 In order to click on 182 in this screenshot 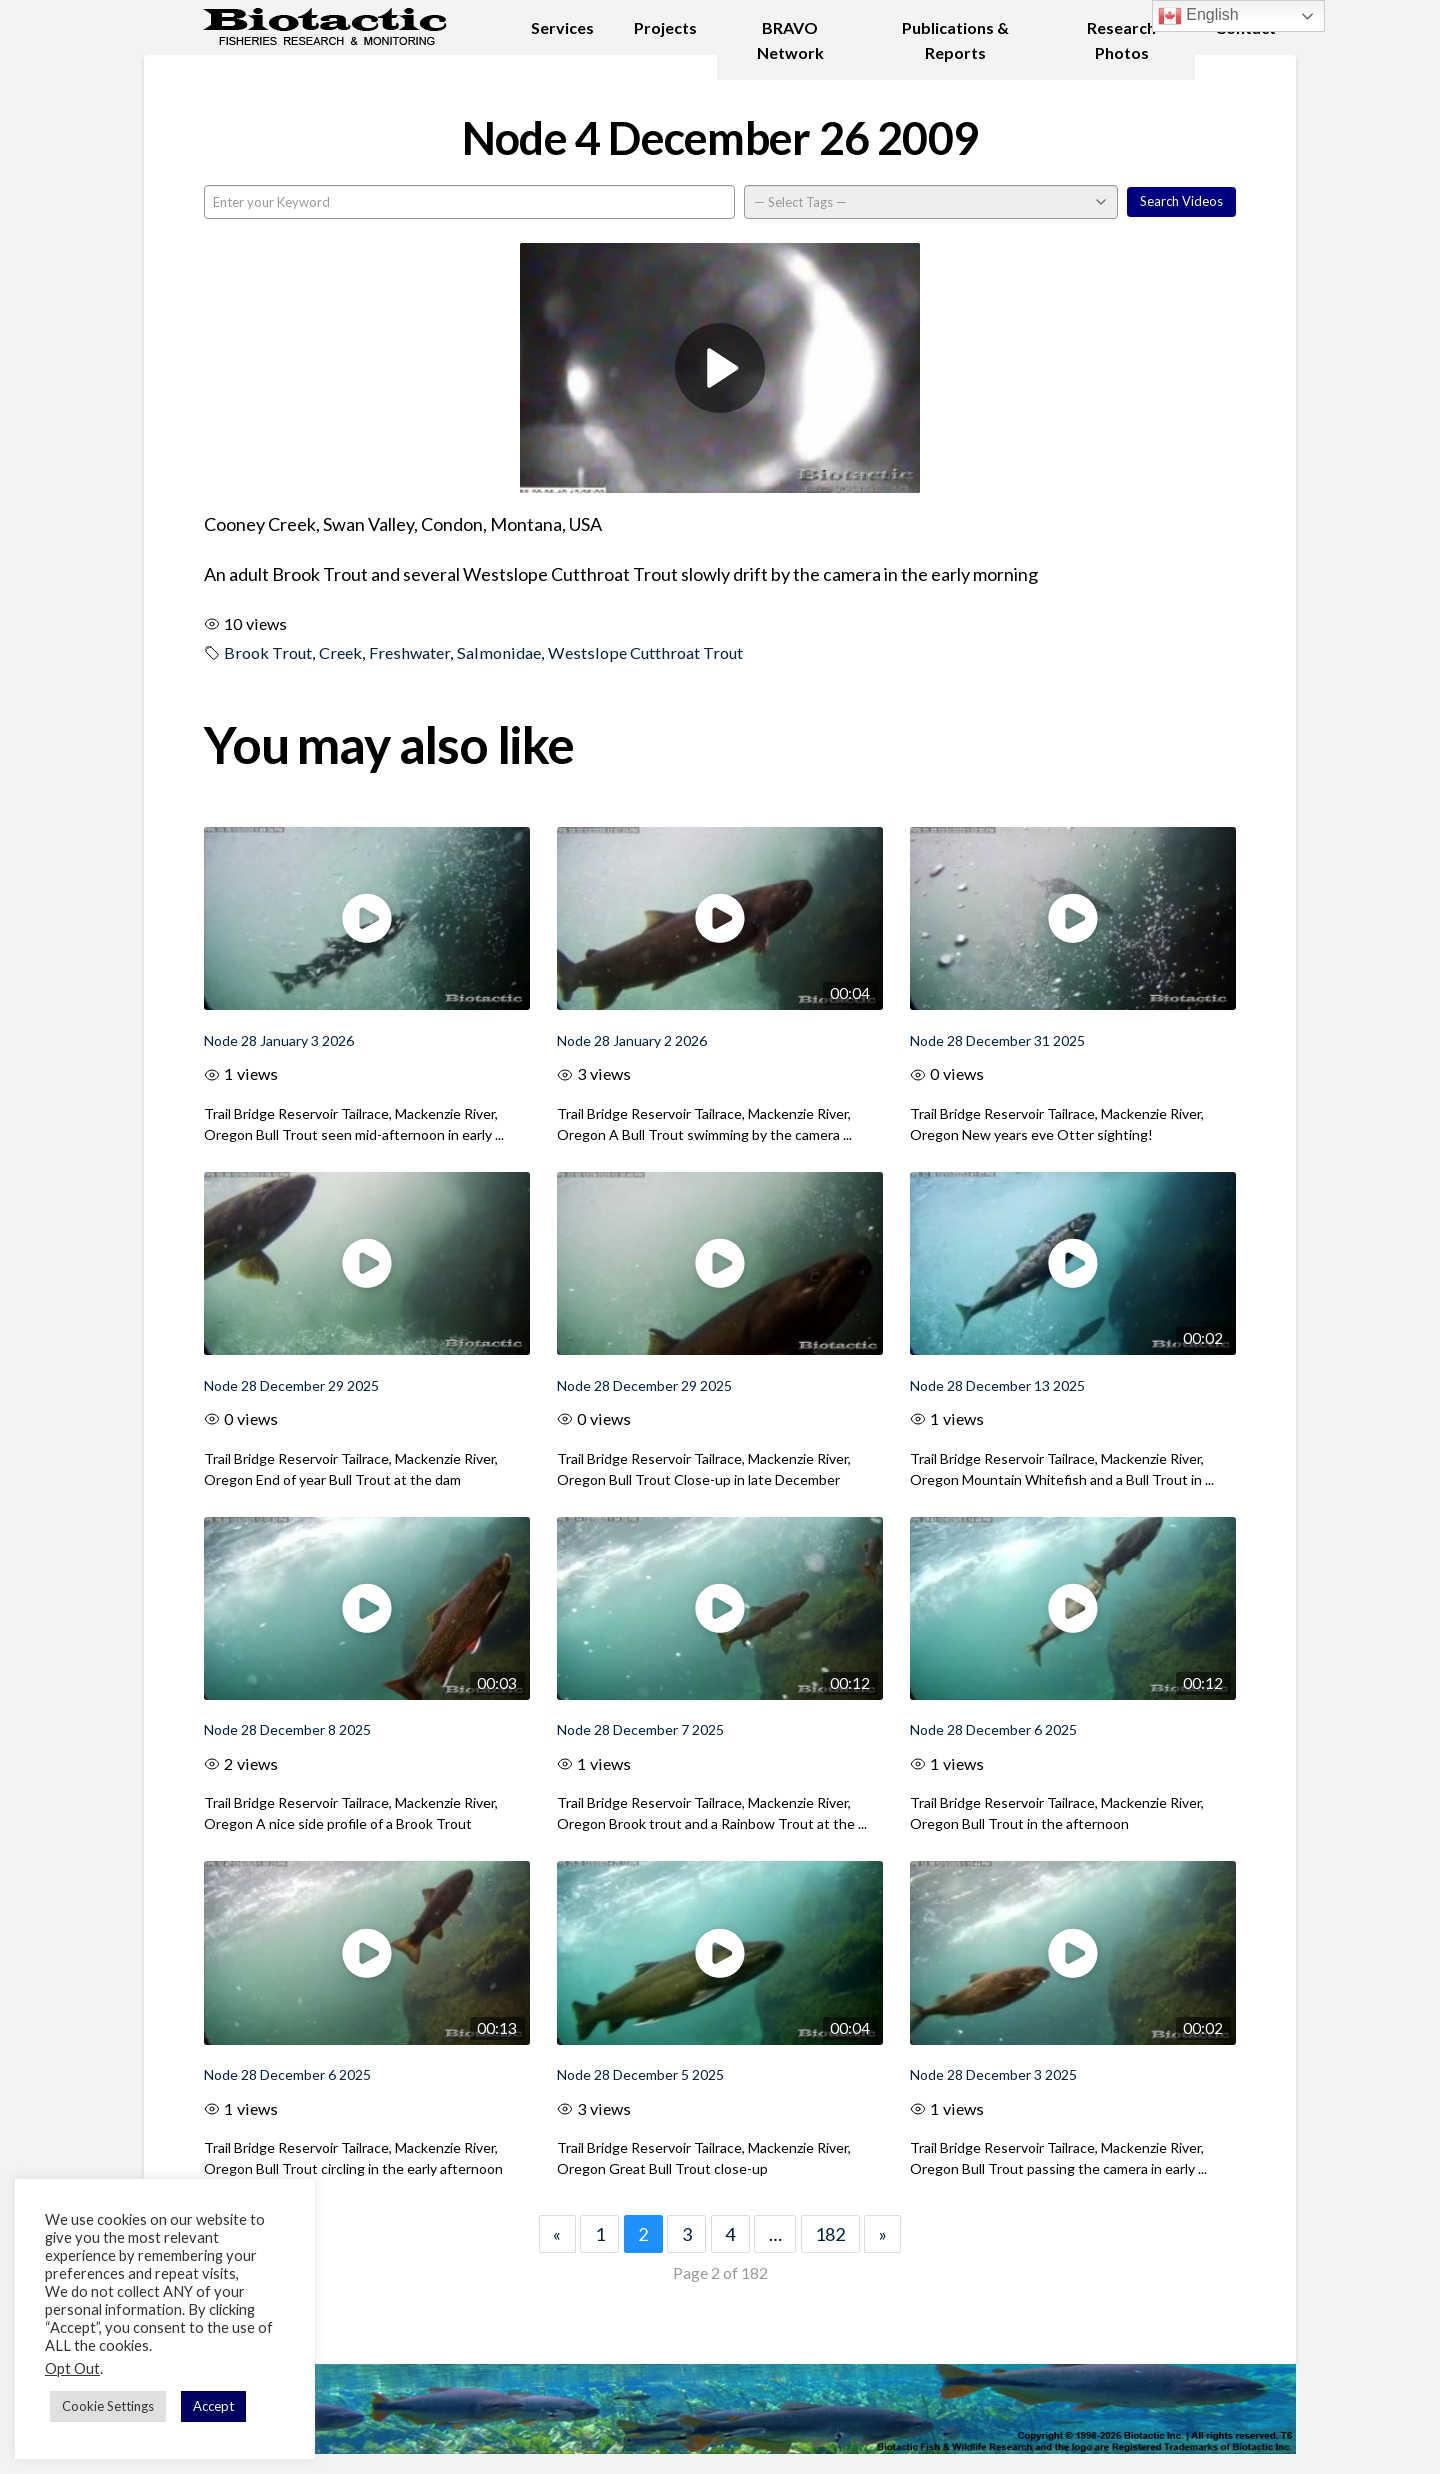, I will do `click(830, 2234)`.